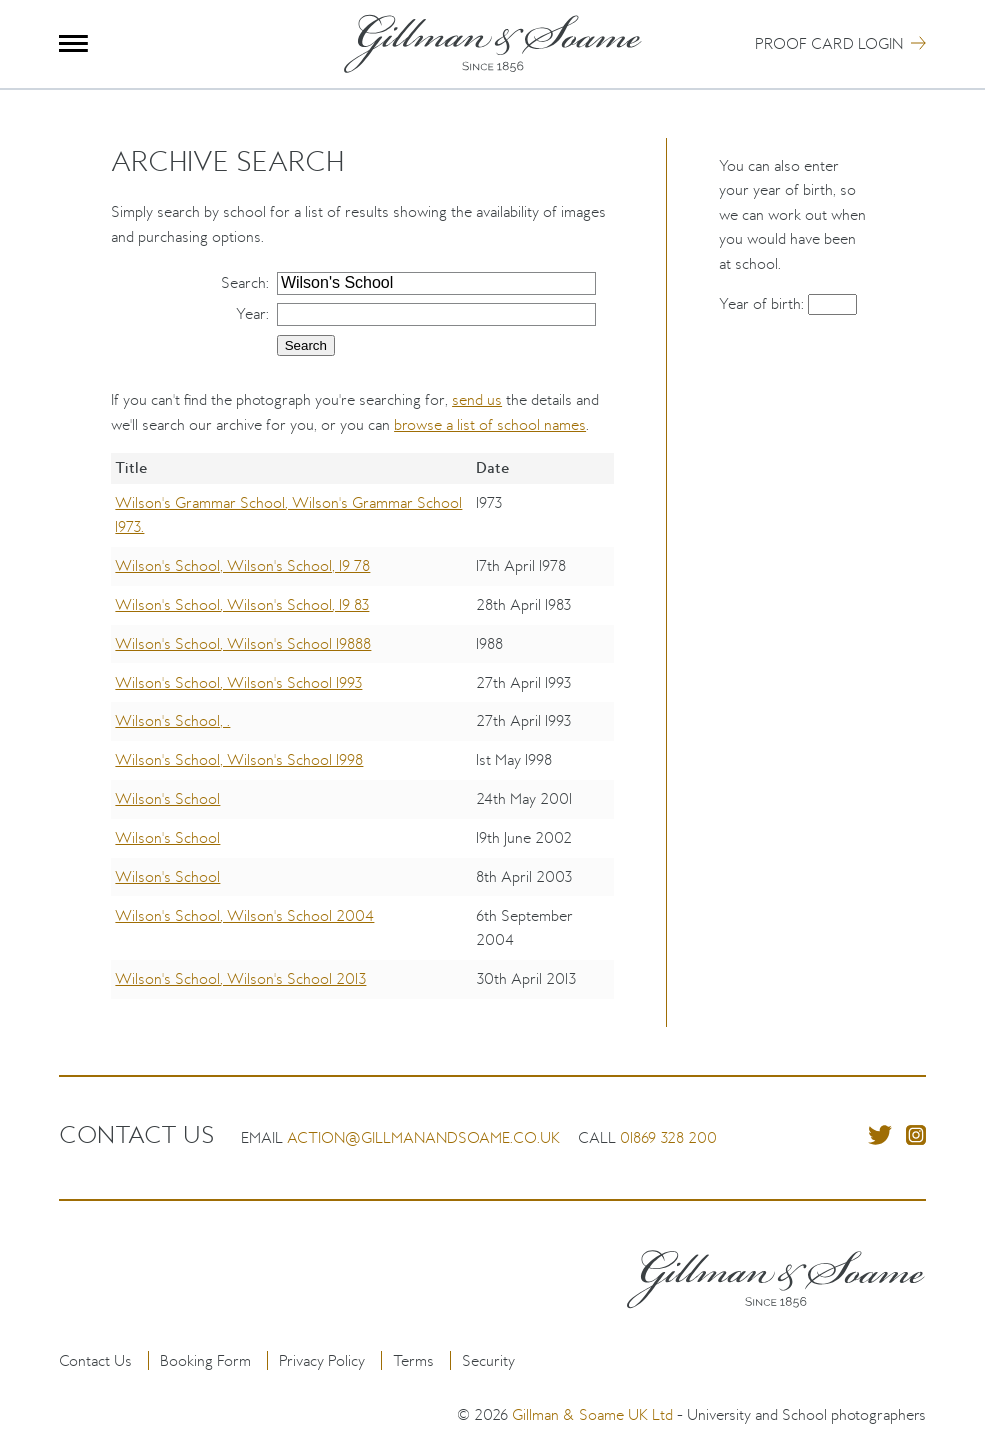 This screenshot has height=1444, width=985. What do you see at coordinates (668, 1137) in the screenshot?
I see `01869 328 200` at bounding box center [668, 1137].